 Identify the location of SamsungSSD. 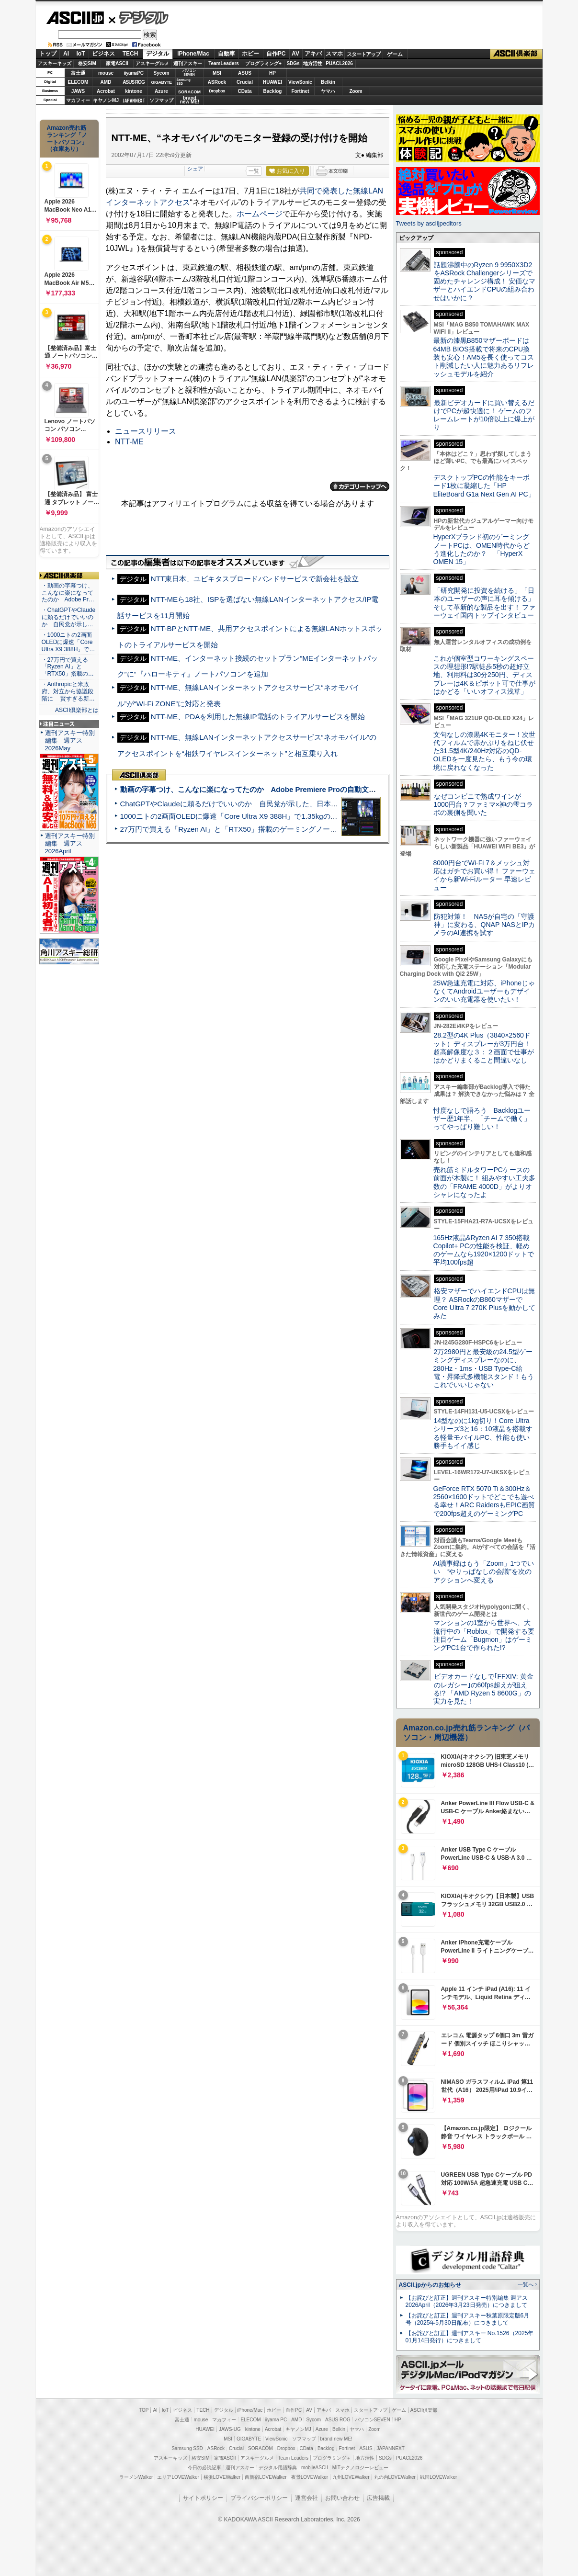
(184, 81).